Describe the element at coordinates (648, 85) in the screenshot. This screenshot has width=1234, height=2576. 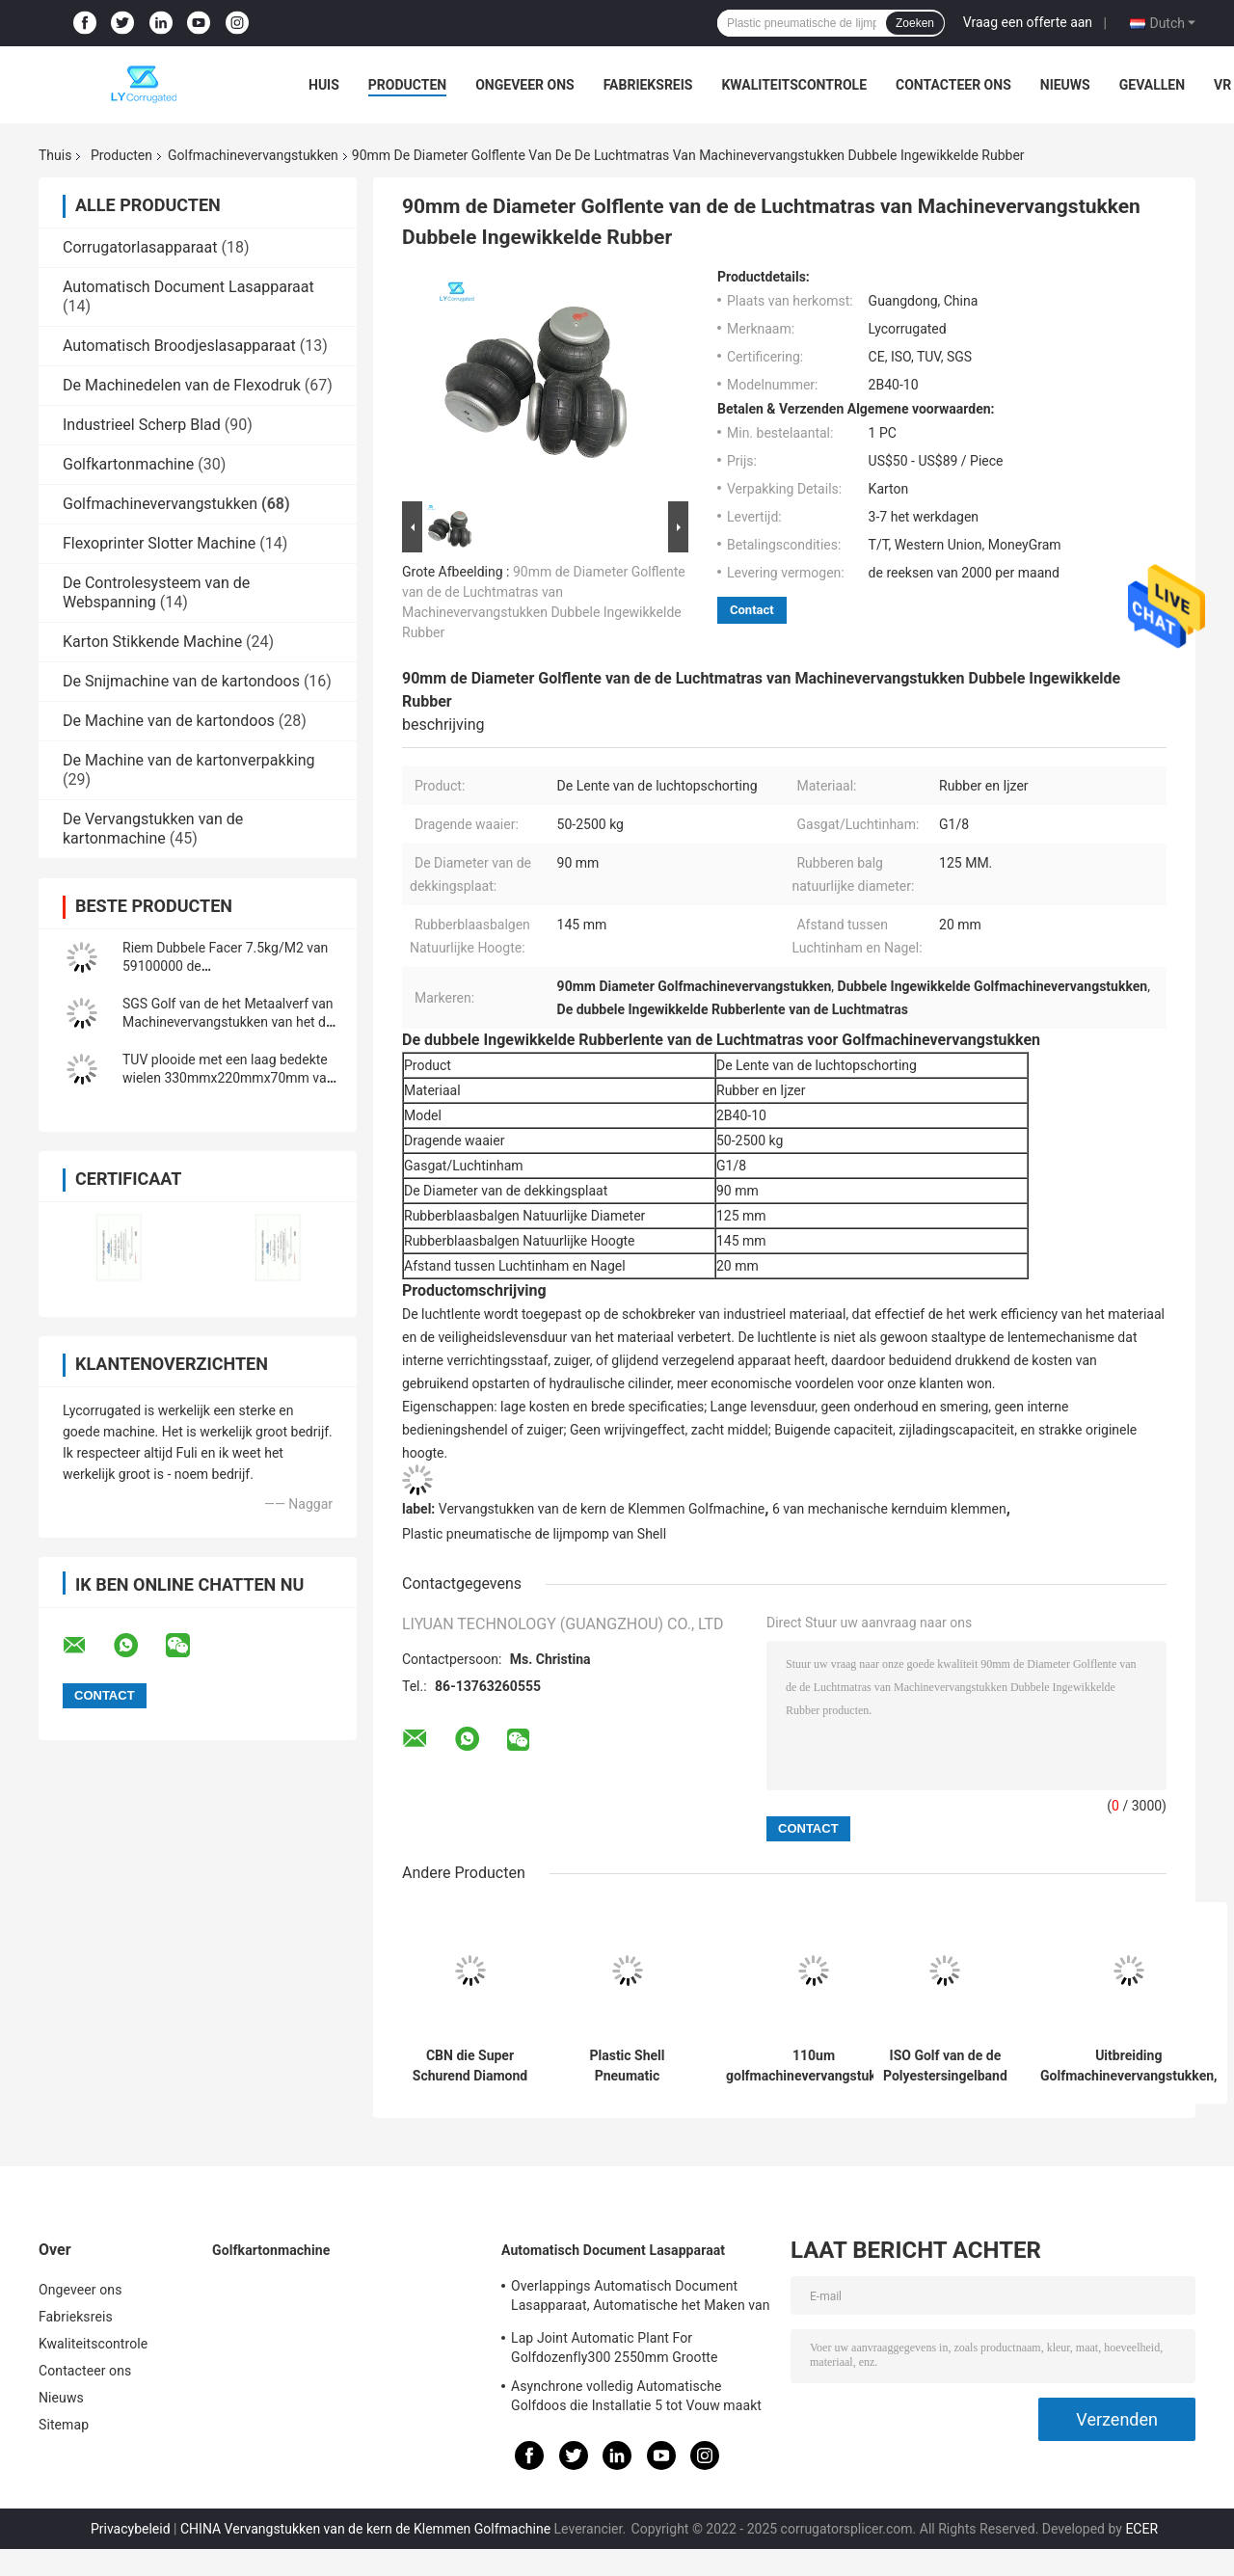
I see `Fabrieksreis` at that location.